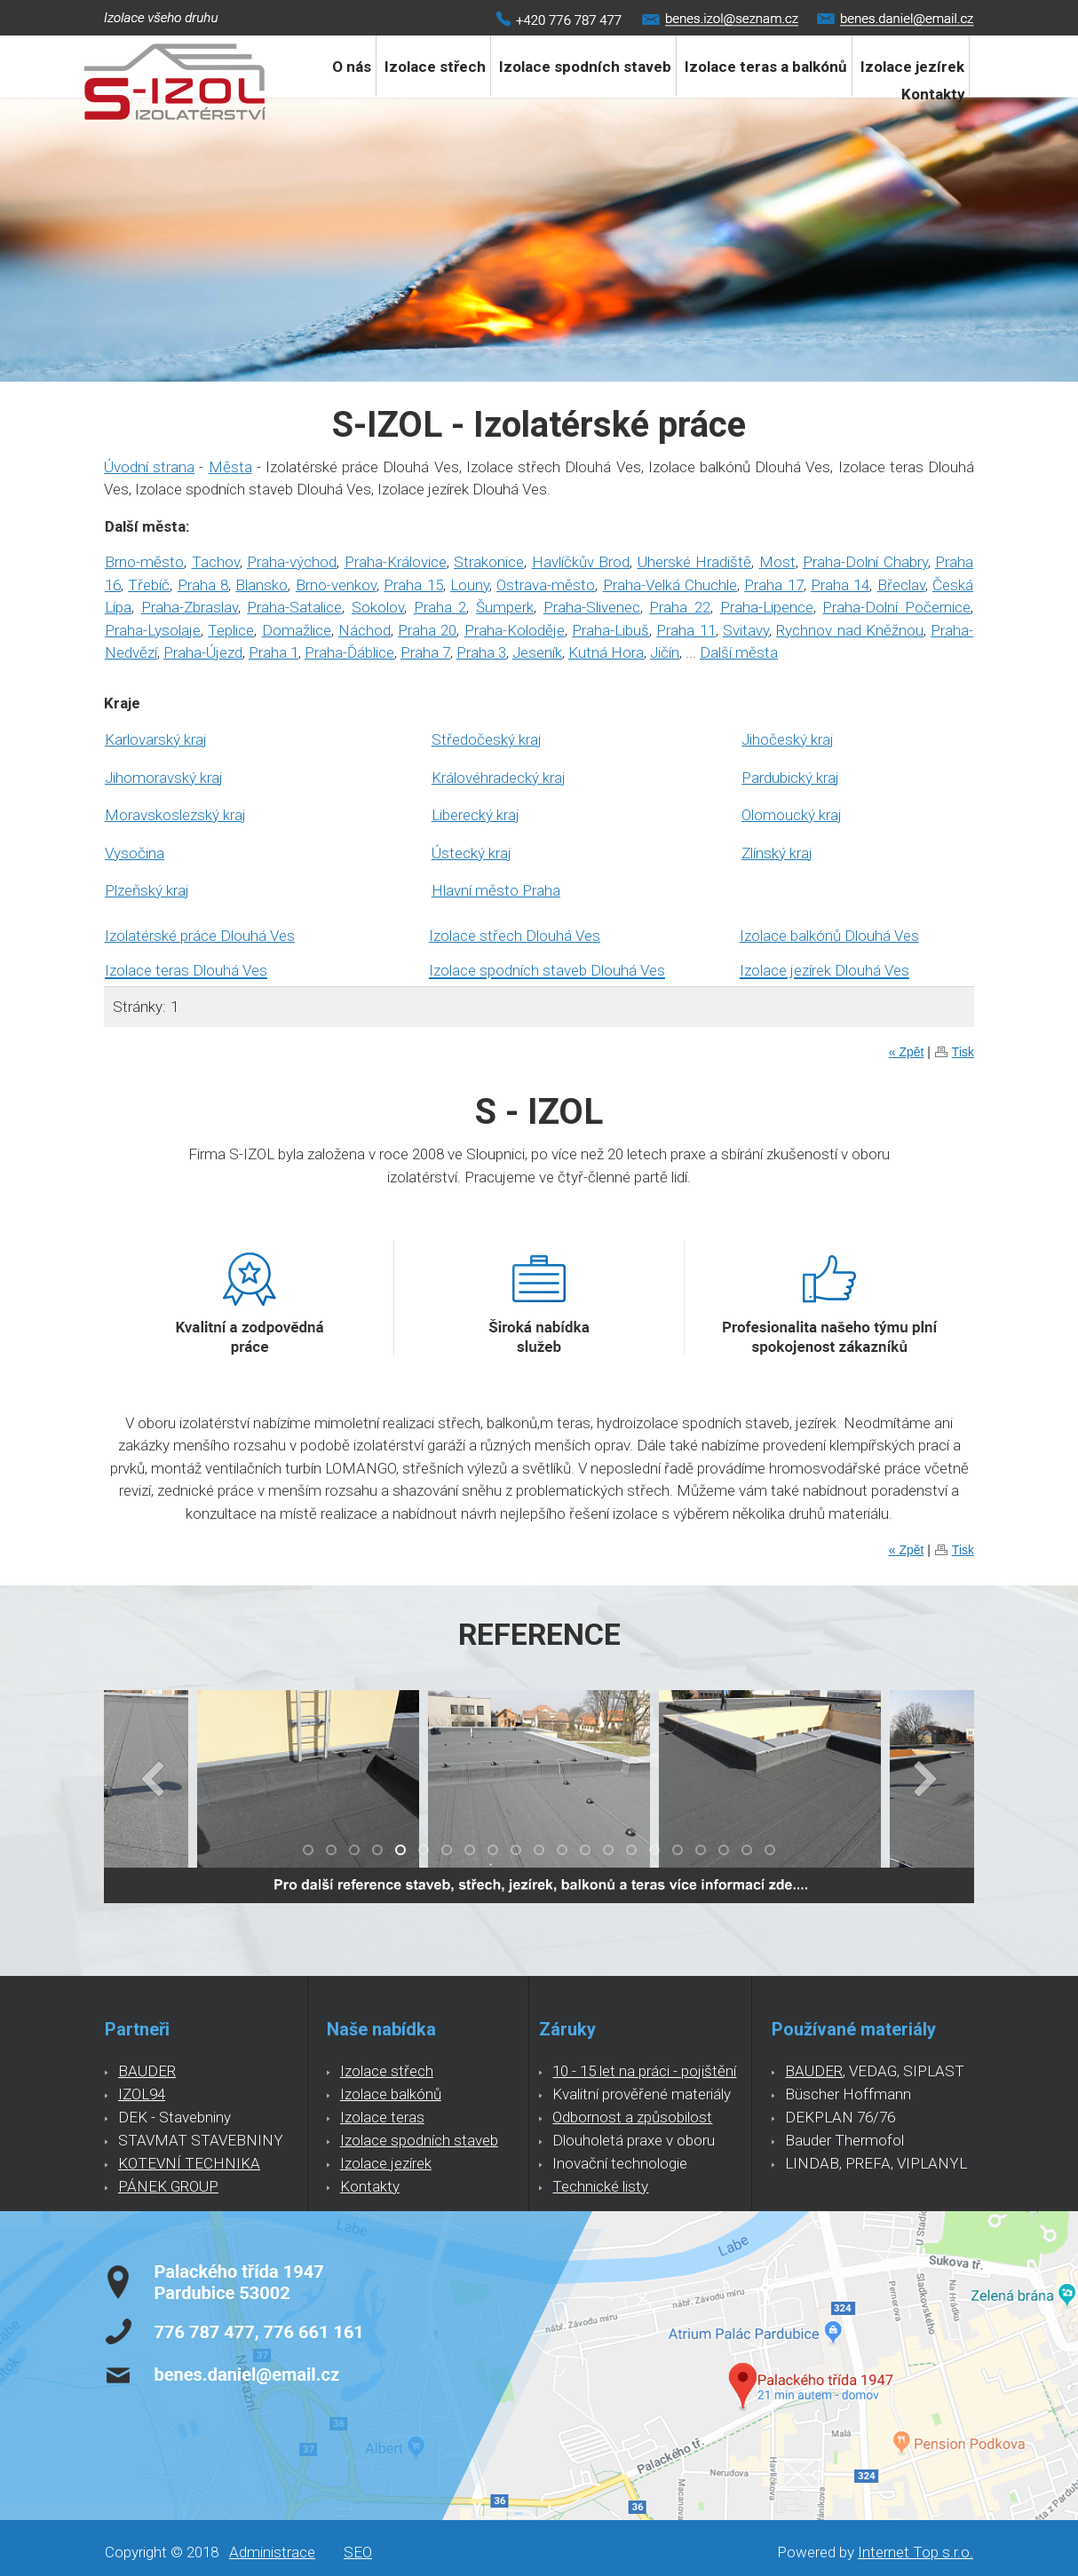 The height and width of the screenshot is (2576, 1078). What do you see at coordinates (164, 777) in the screenshot?
I see `Jihomoravský kraj` at bounding box center [164, 777].